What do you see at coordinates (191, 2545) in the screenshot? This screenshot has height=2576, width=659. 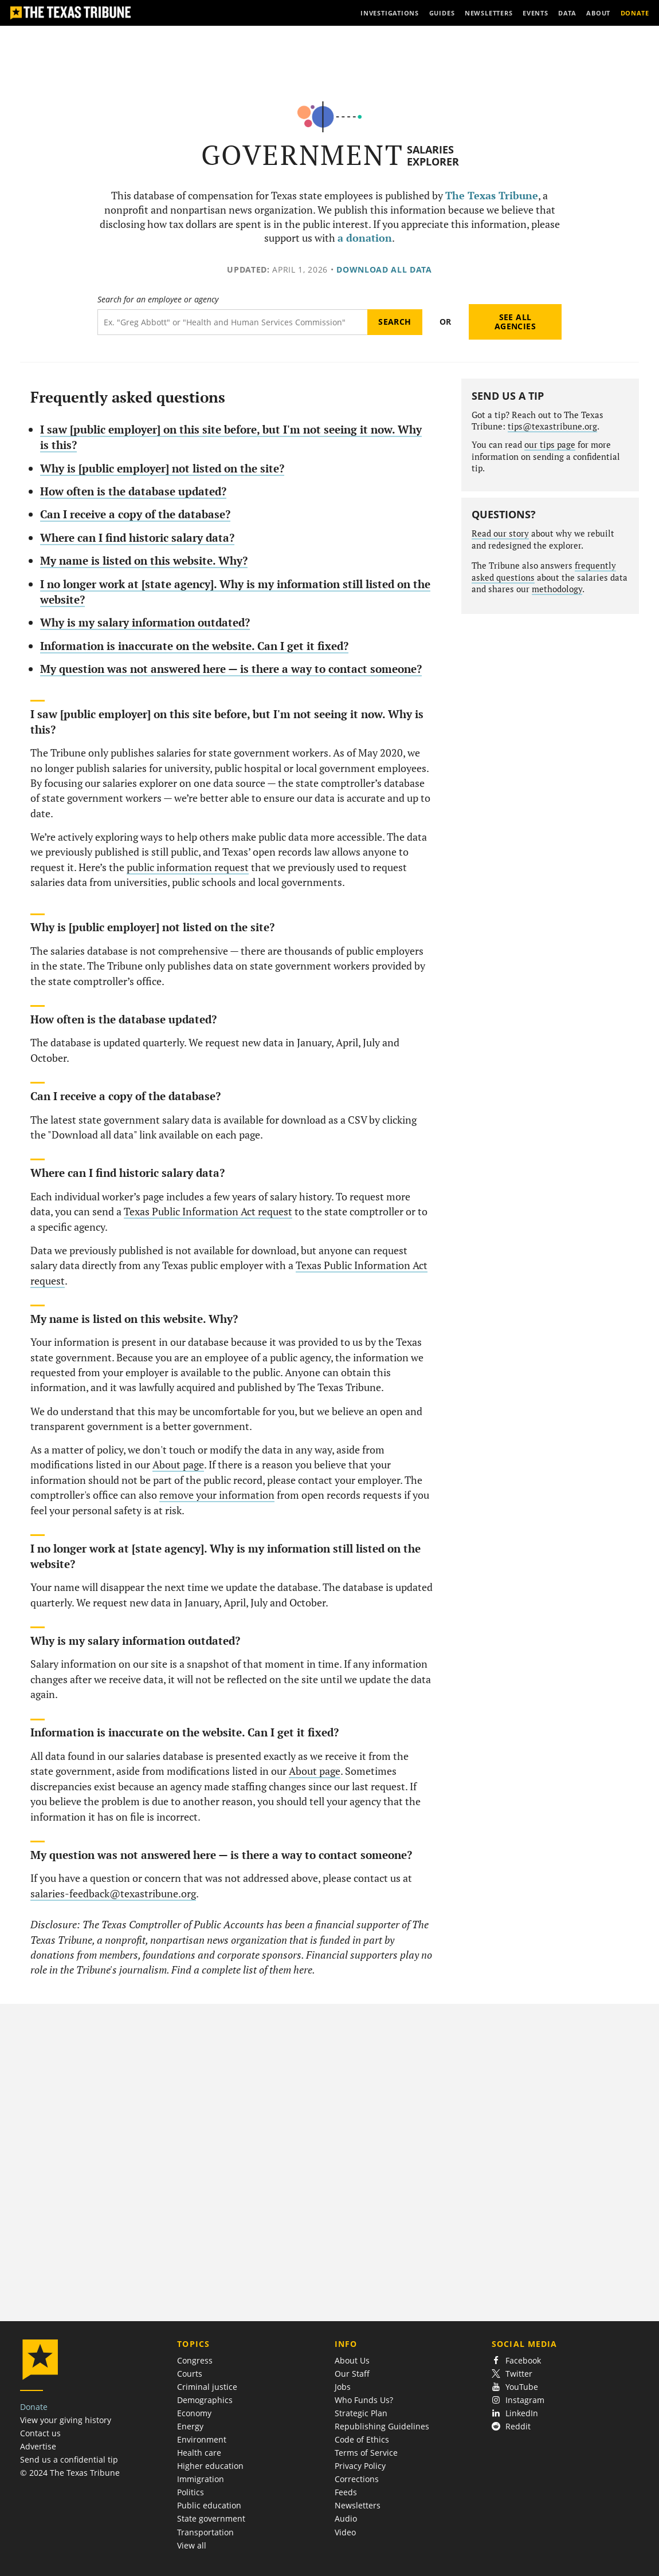 I see `View all` at bounding box center [191, 2545].